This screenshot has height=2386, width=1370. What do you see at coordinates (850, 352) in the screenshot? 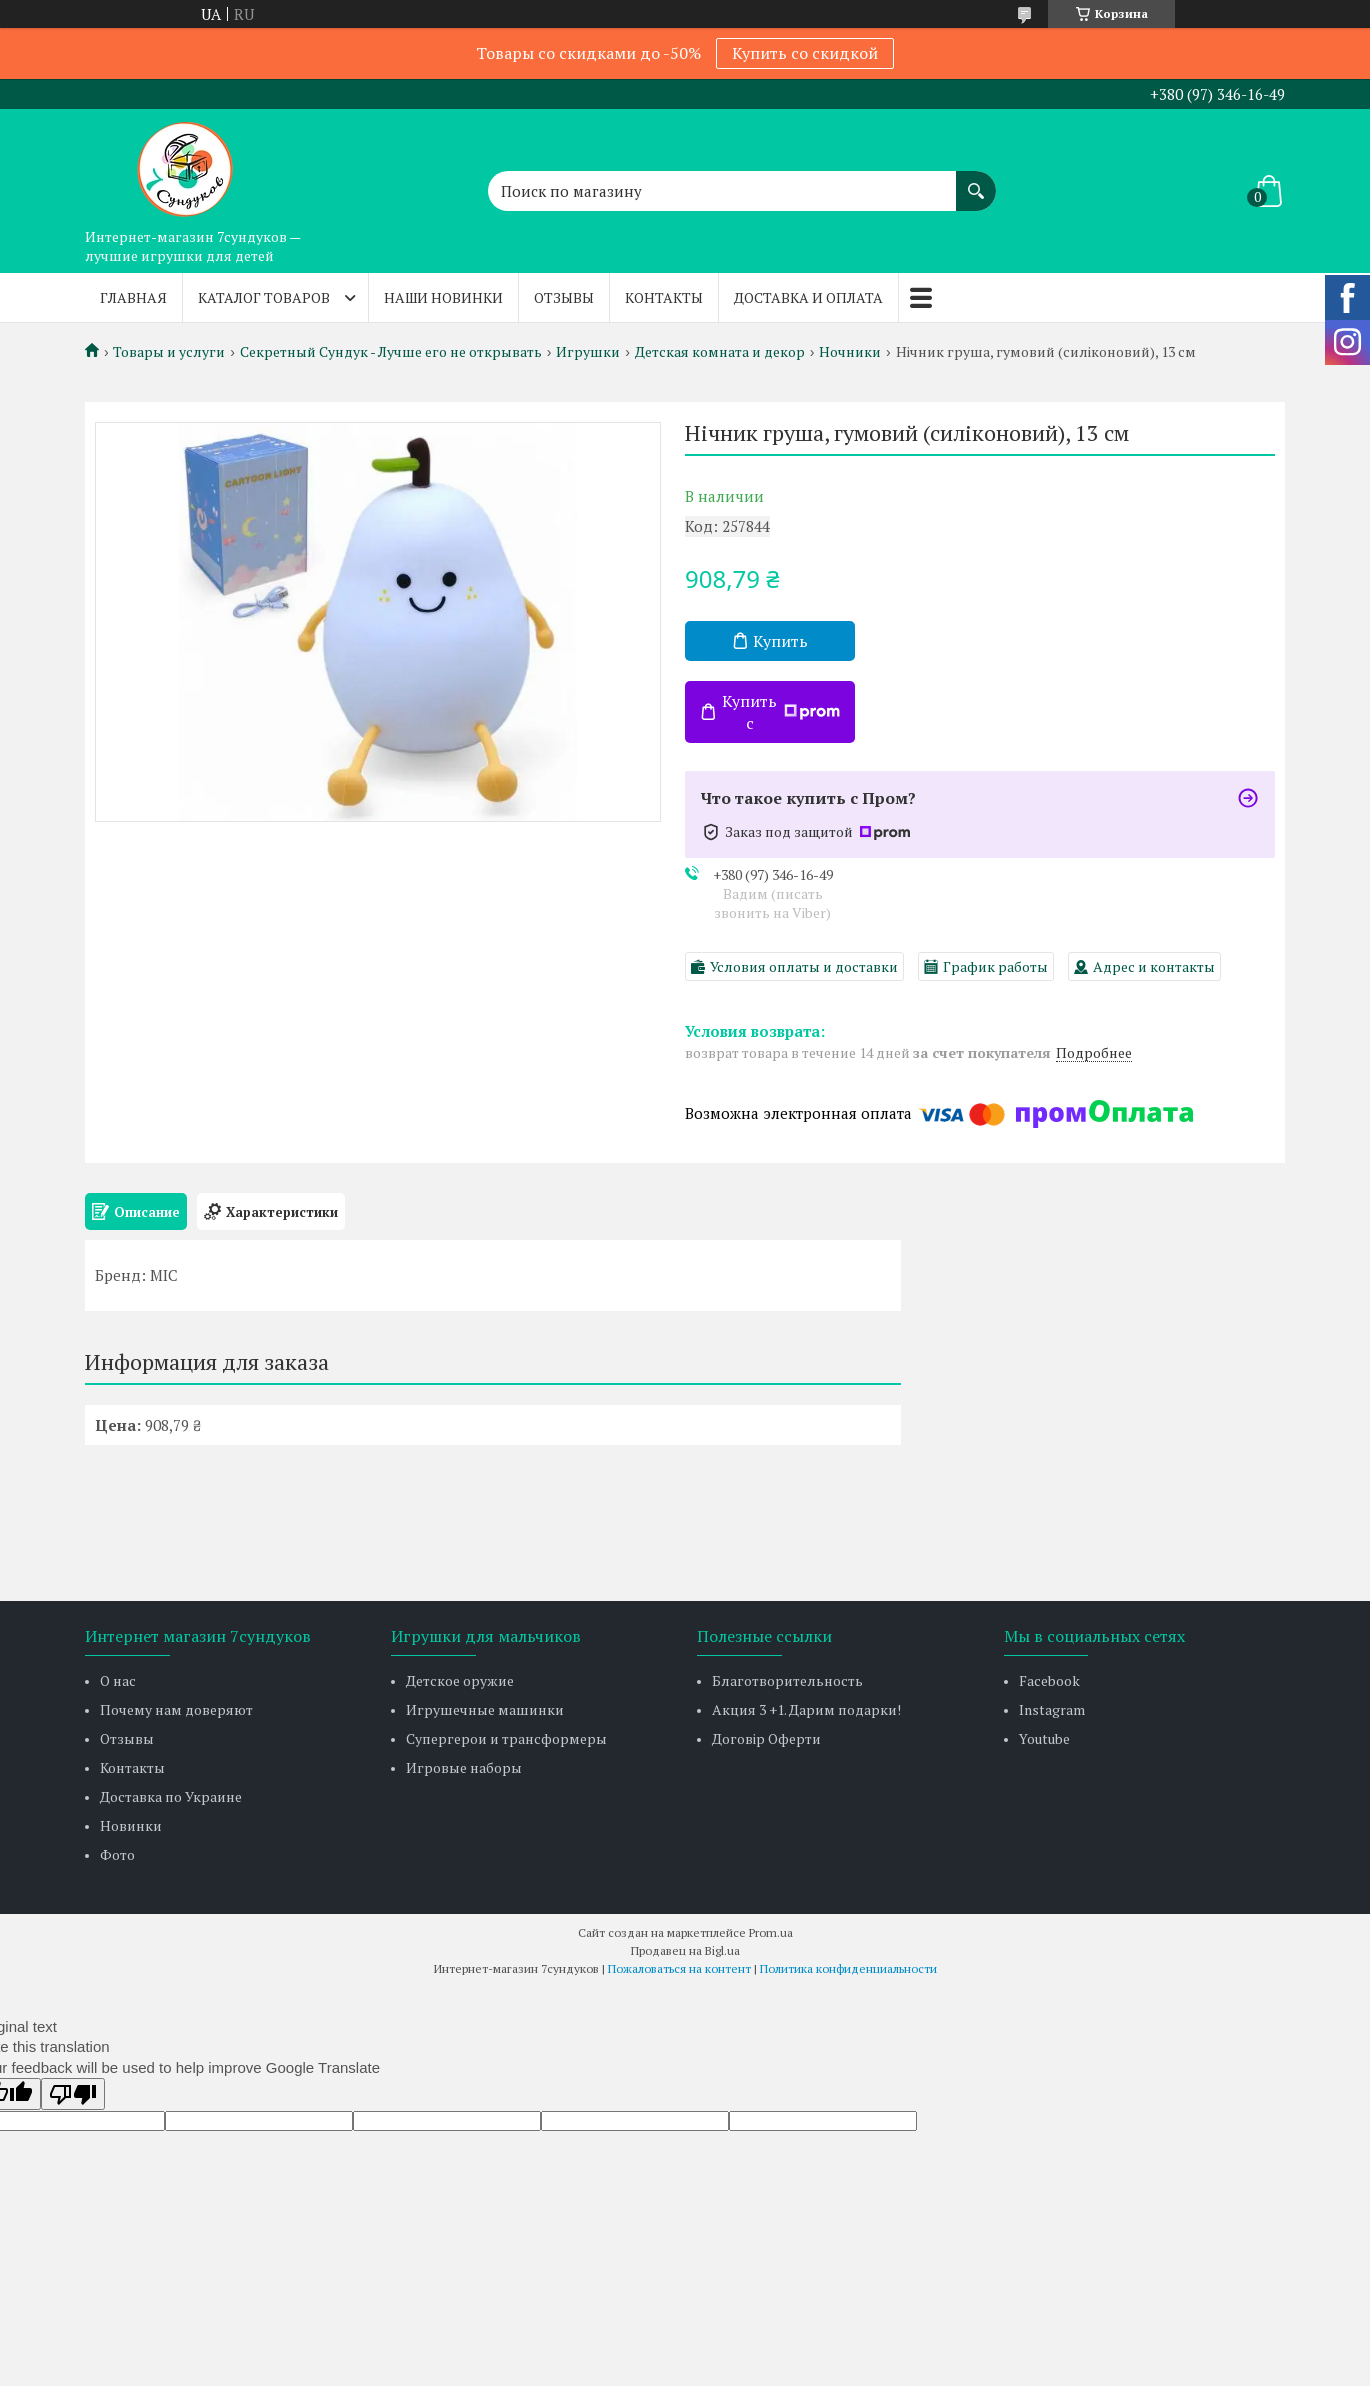
I see `Ночники` at bounding box center [850, 352].